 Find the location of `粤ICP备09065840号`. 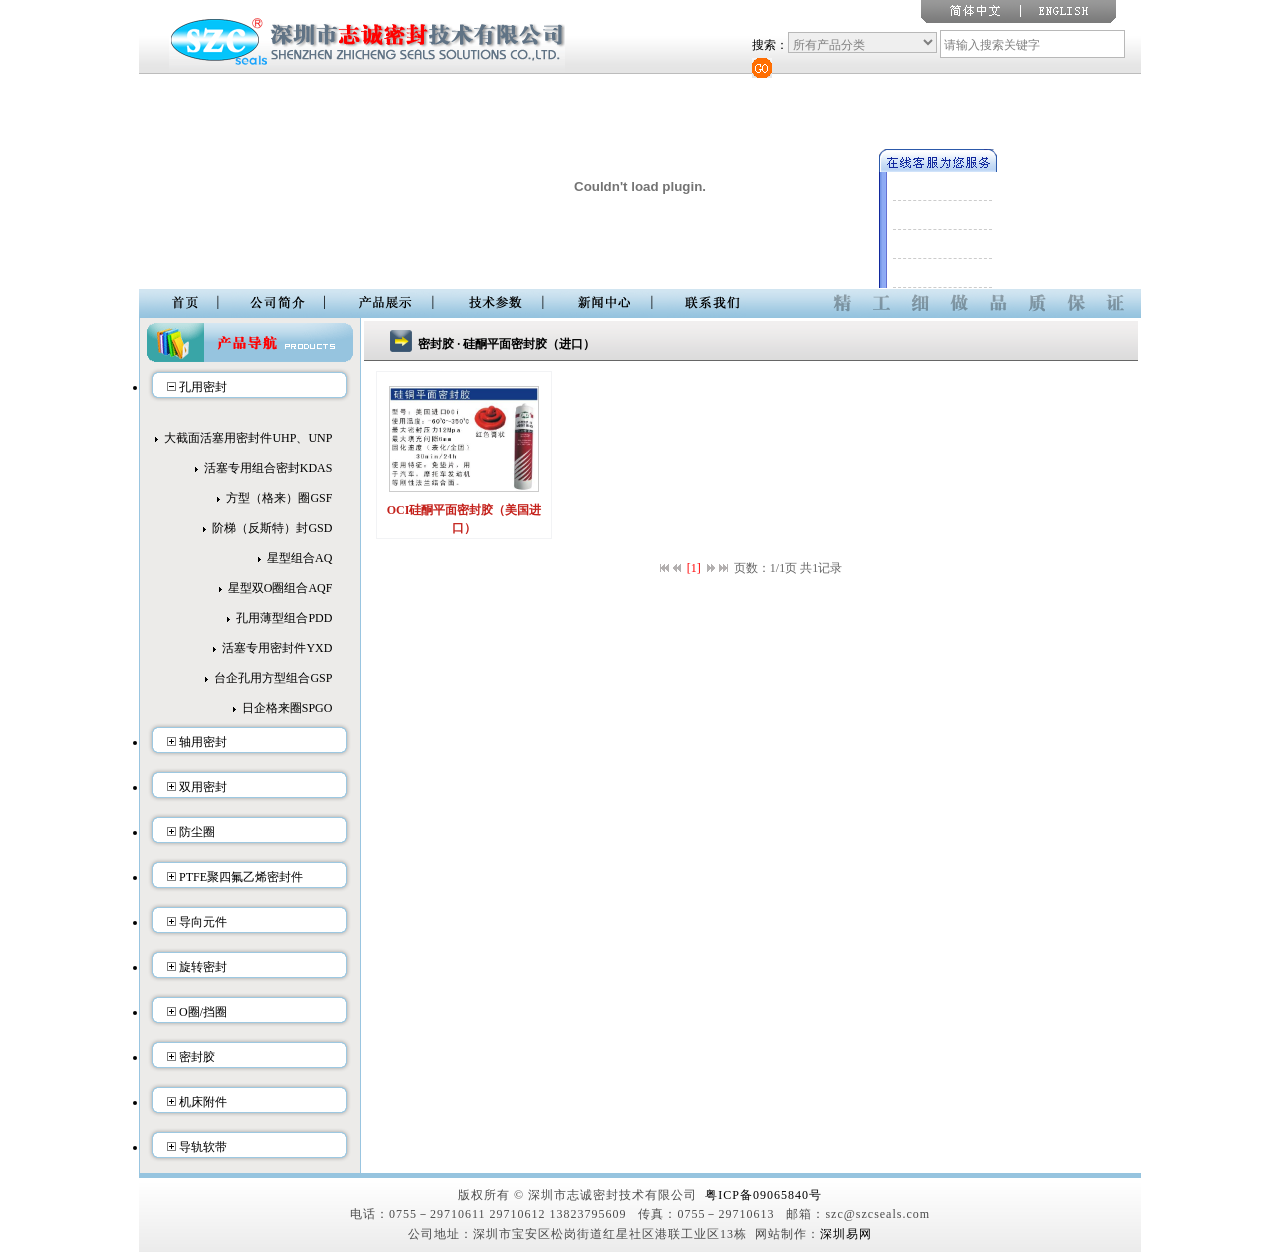

粤ICP备09065840号 is located at coordinates (763, 1195).